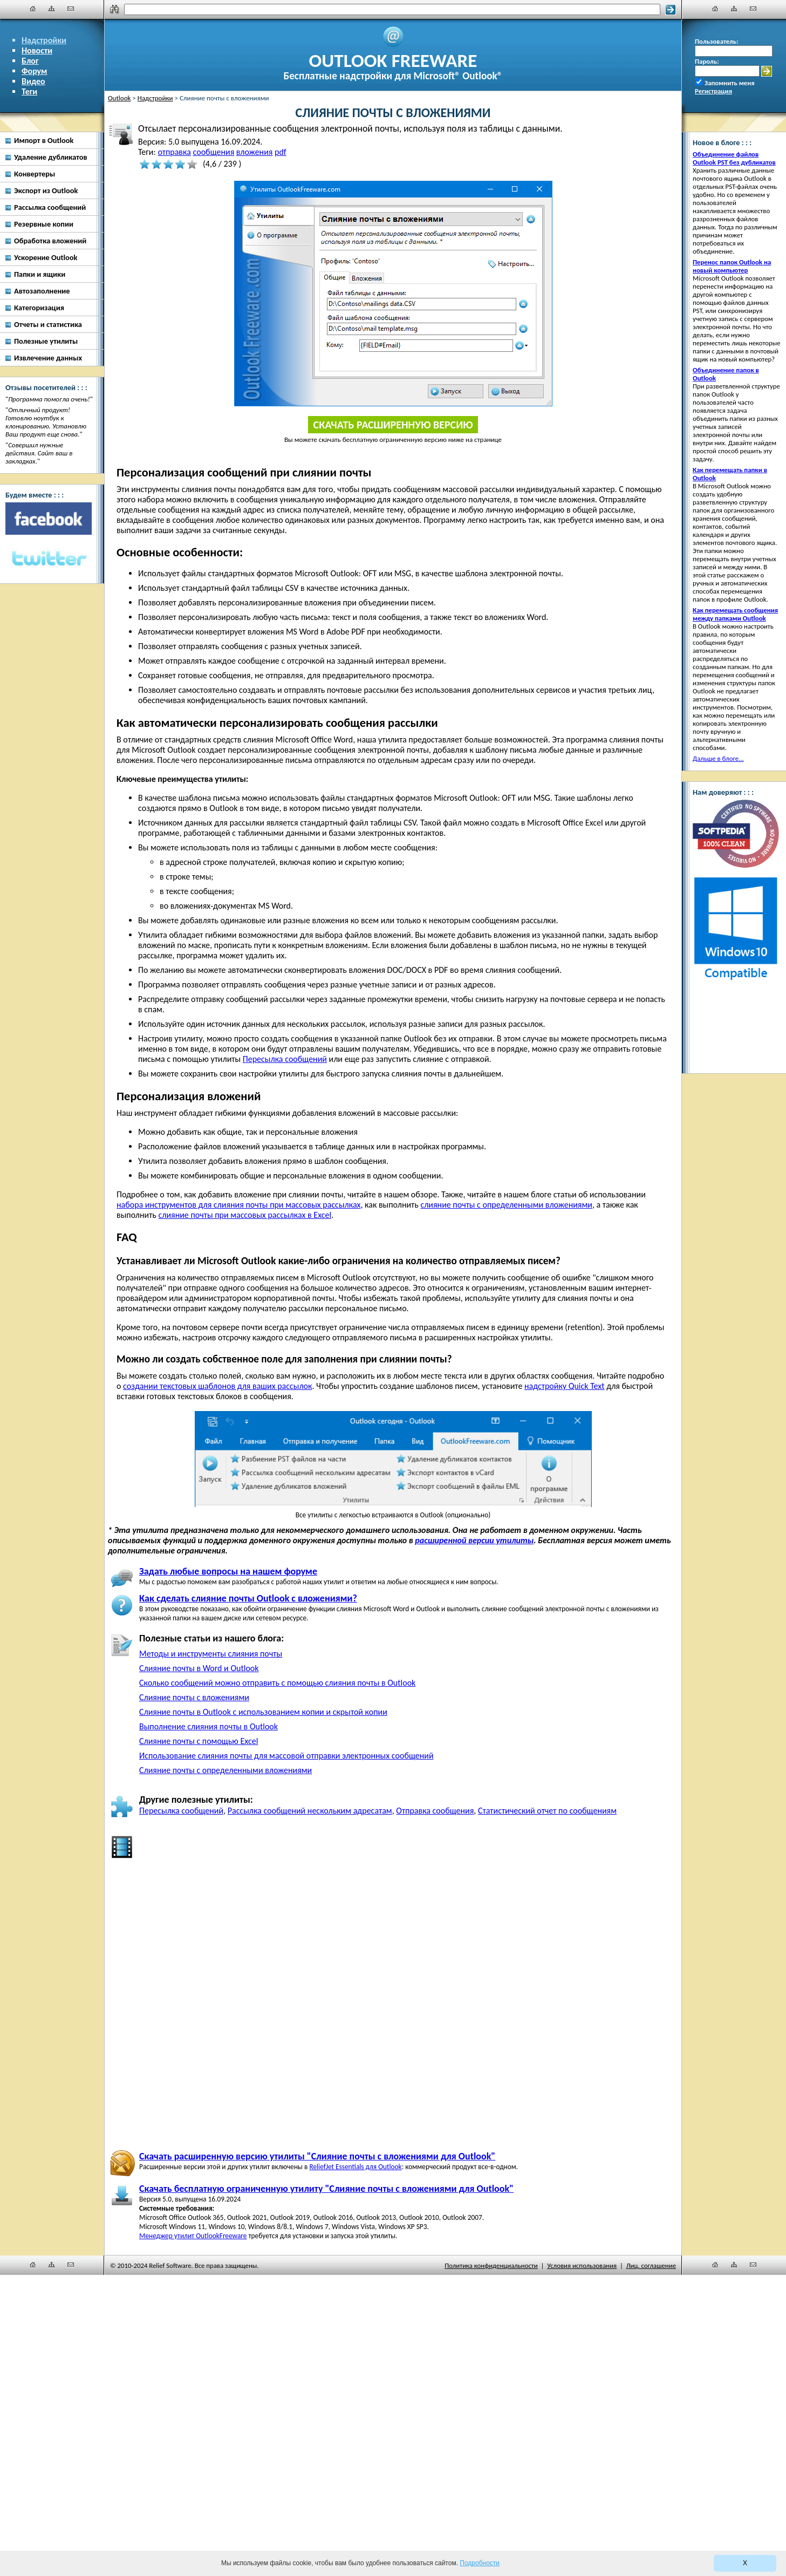  I want to click on Статистический отчет по сообщениям, so click(547, 1810).